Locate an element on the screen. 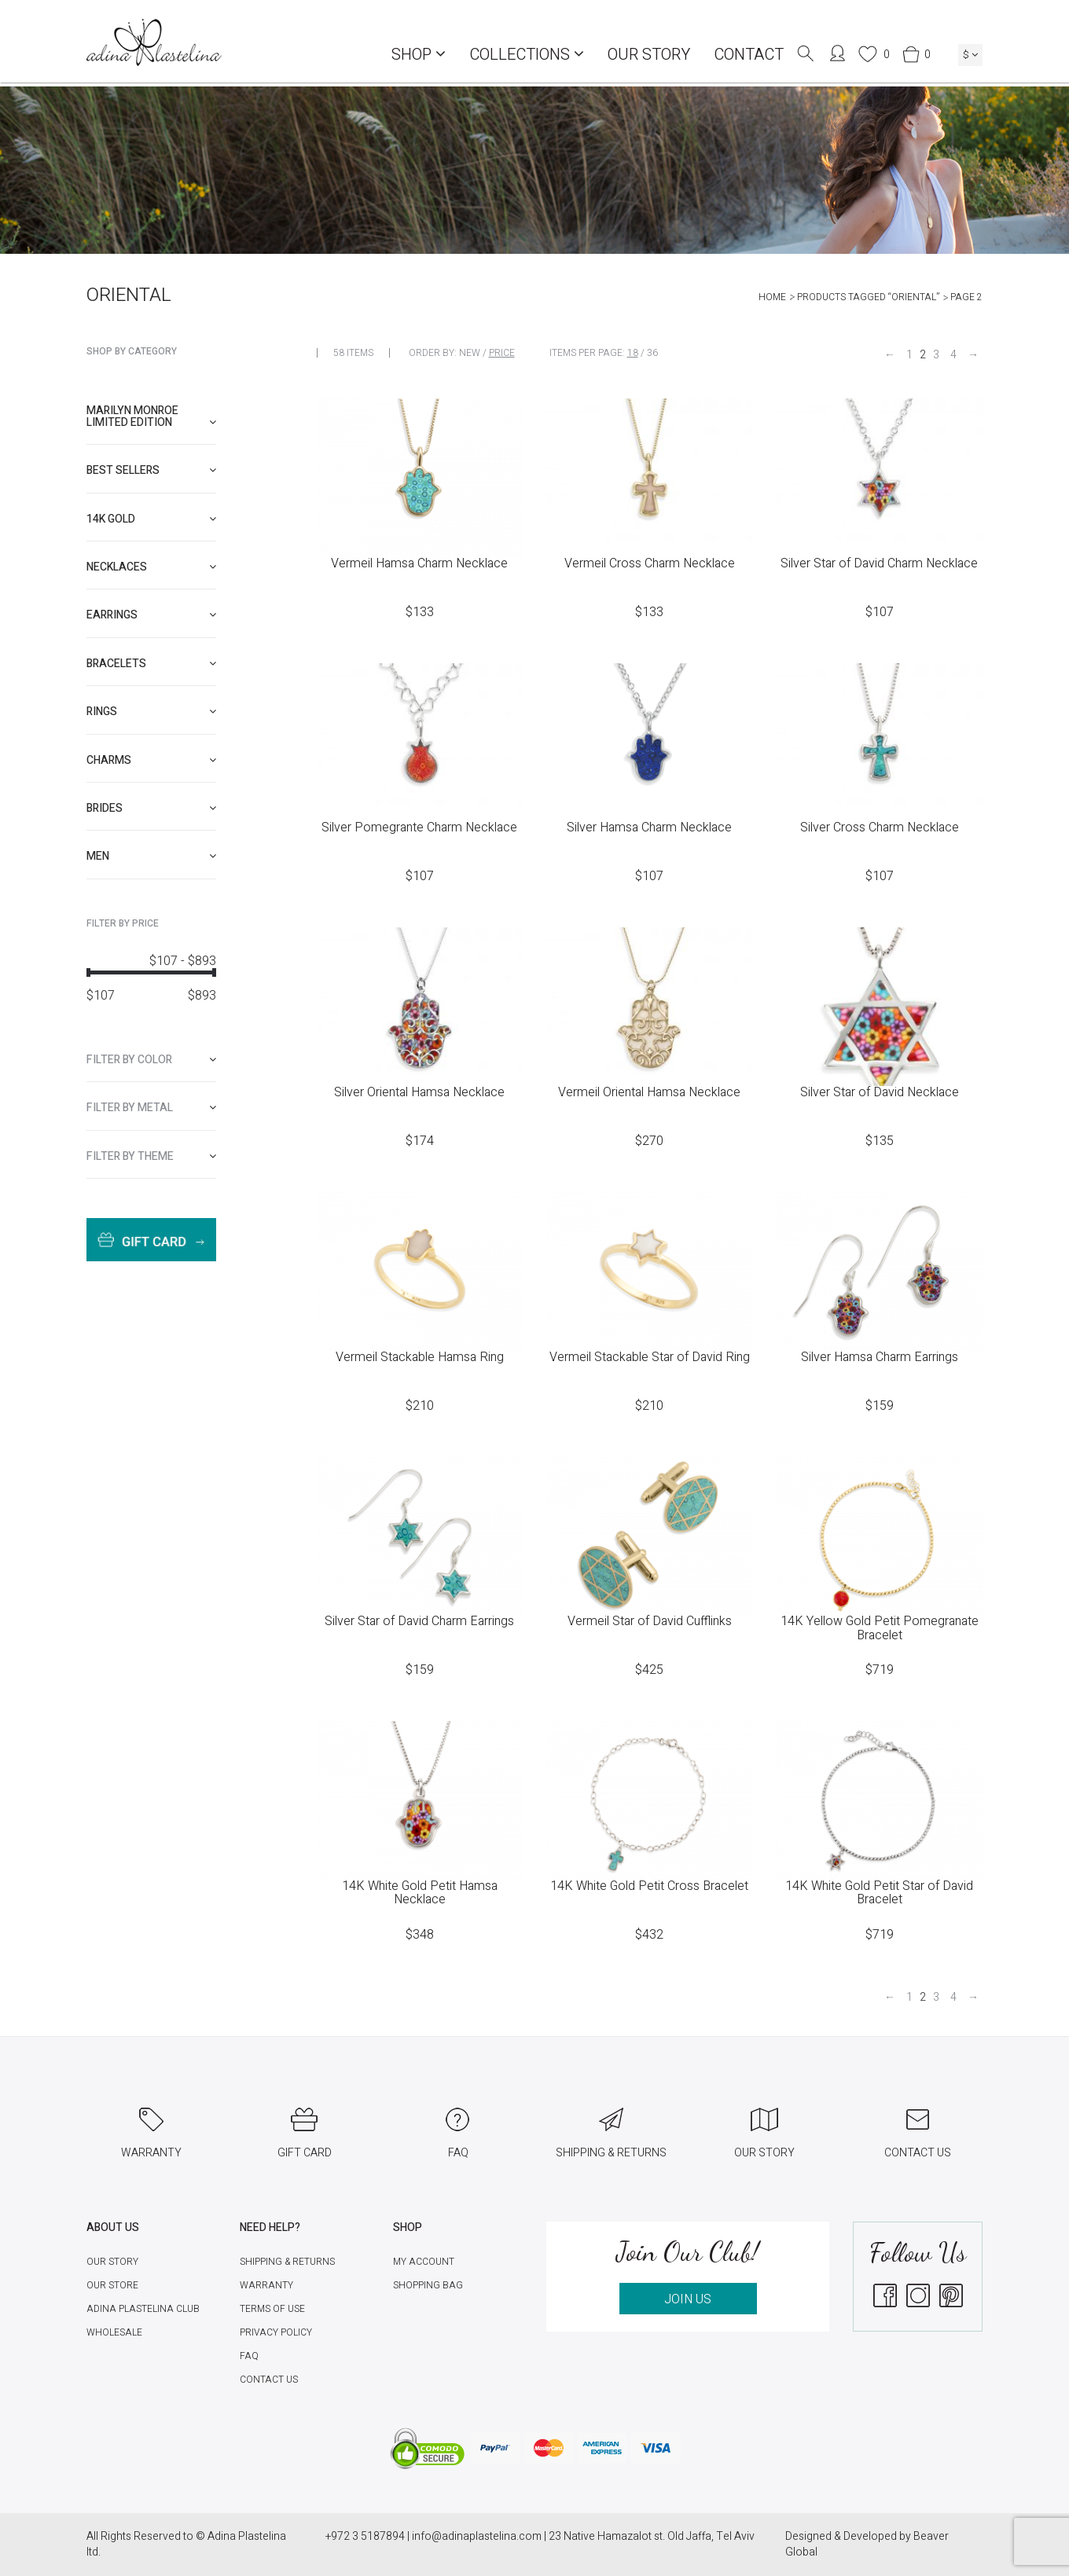 The width and height of the screenshot is (1069, 2576). [tab] is located at coordinates (151, 417).